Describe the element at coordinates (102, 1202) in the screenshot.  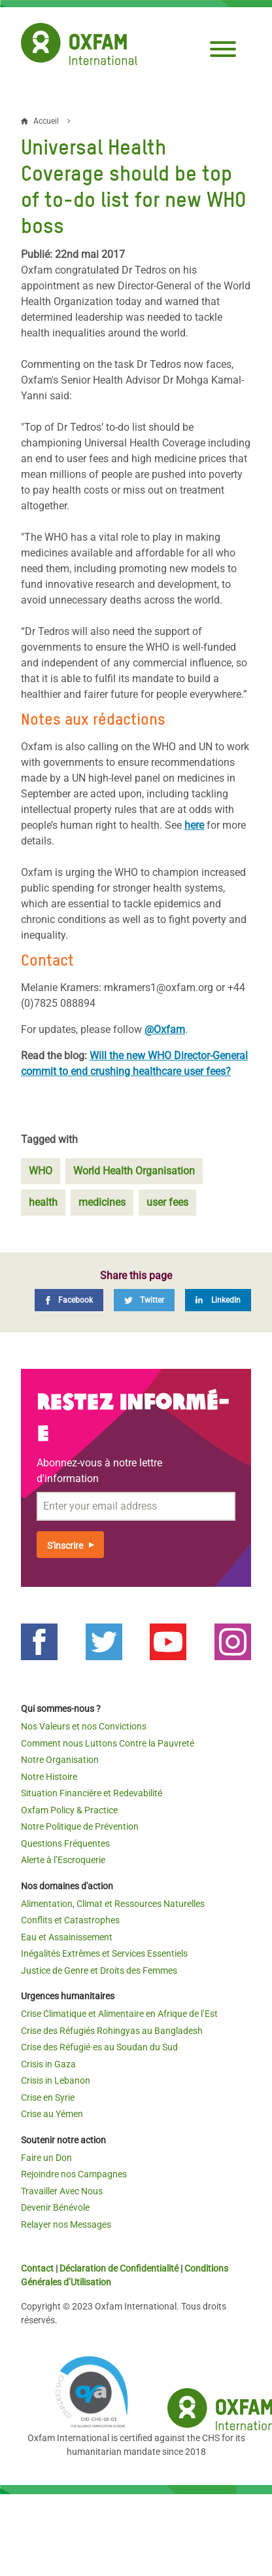
I see `medicines` at that location.